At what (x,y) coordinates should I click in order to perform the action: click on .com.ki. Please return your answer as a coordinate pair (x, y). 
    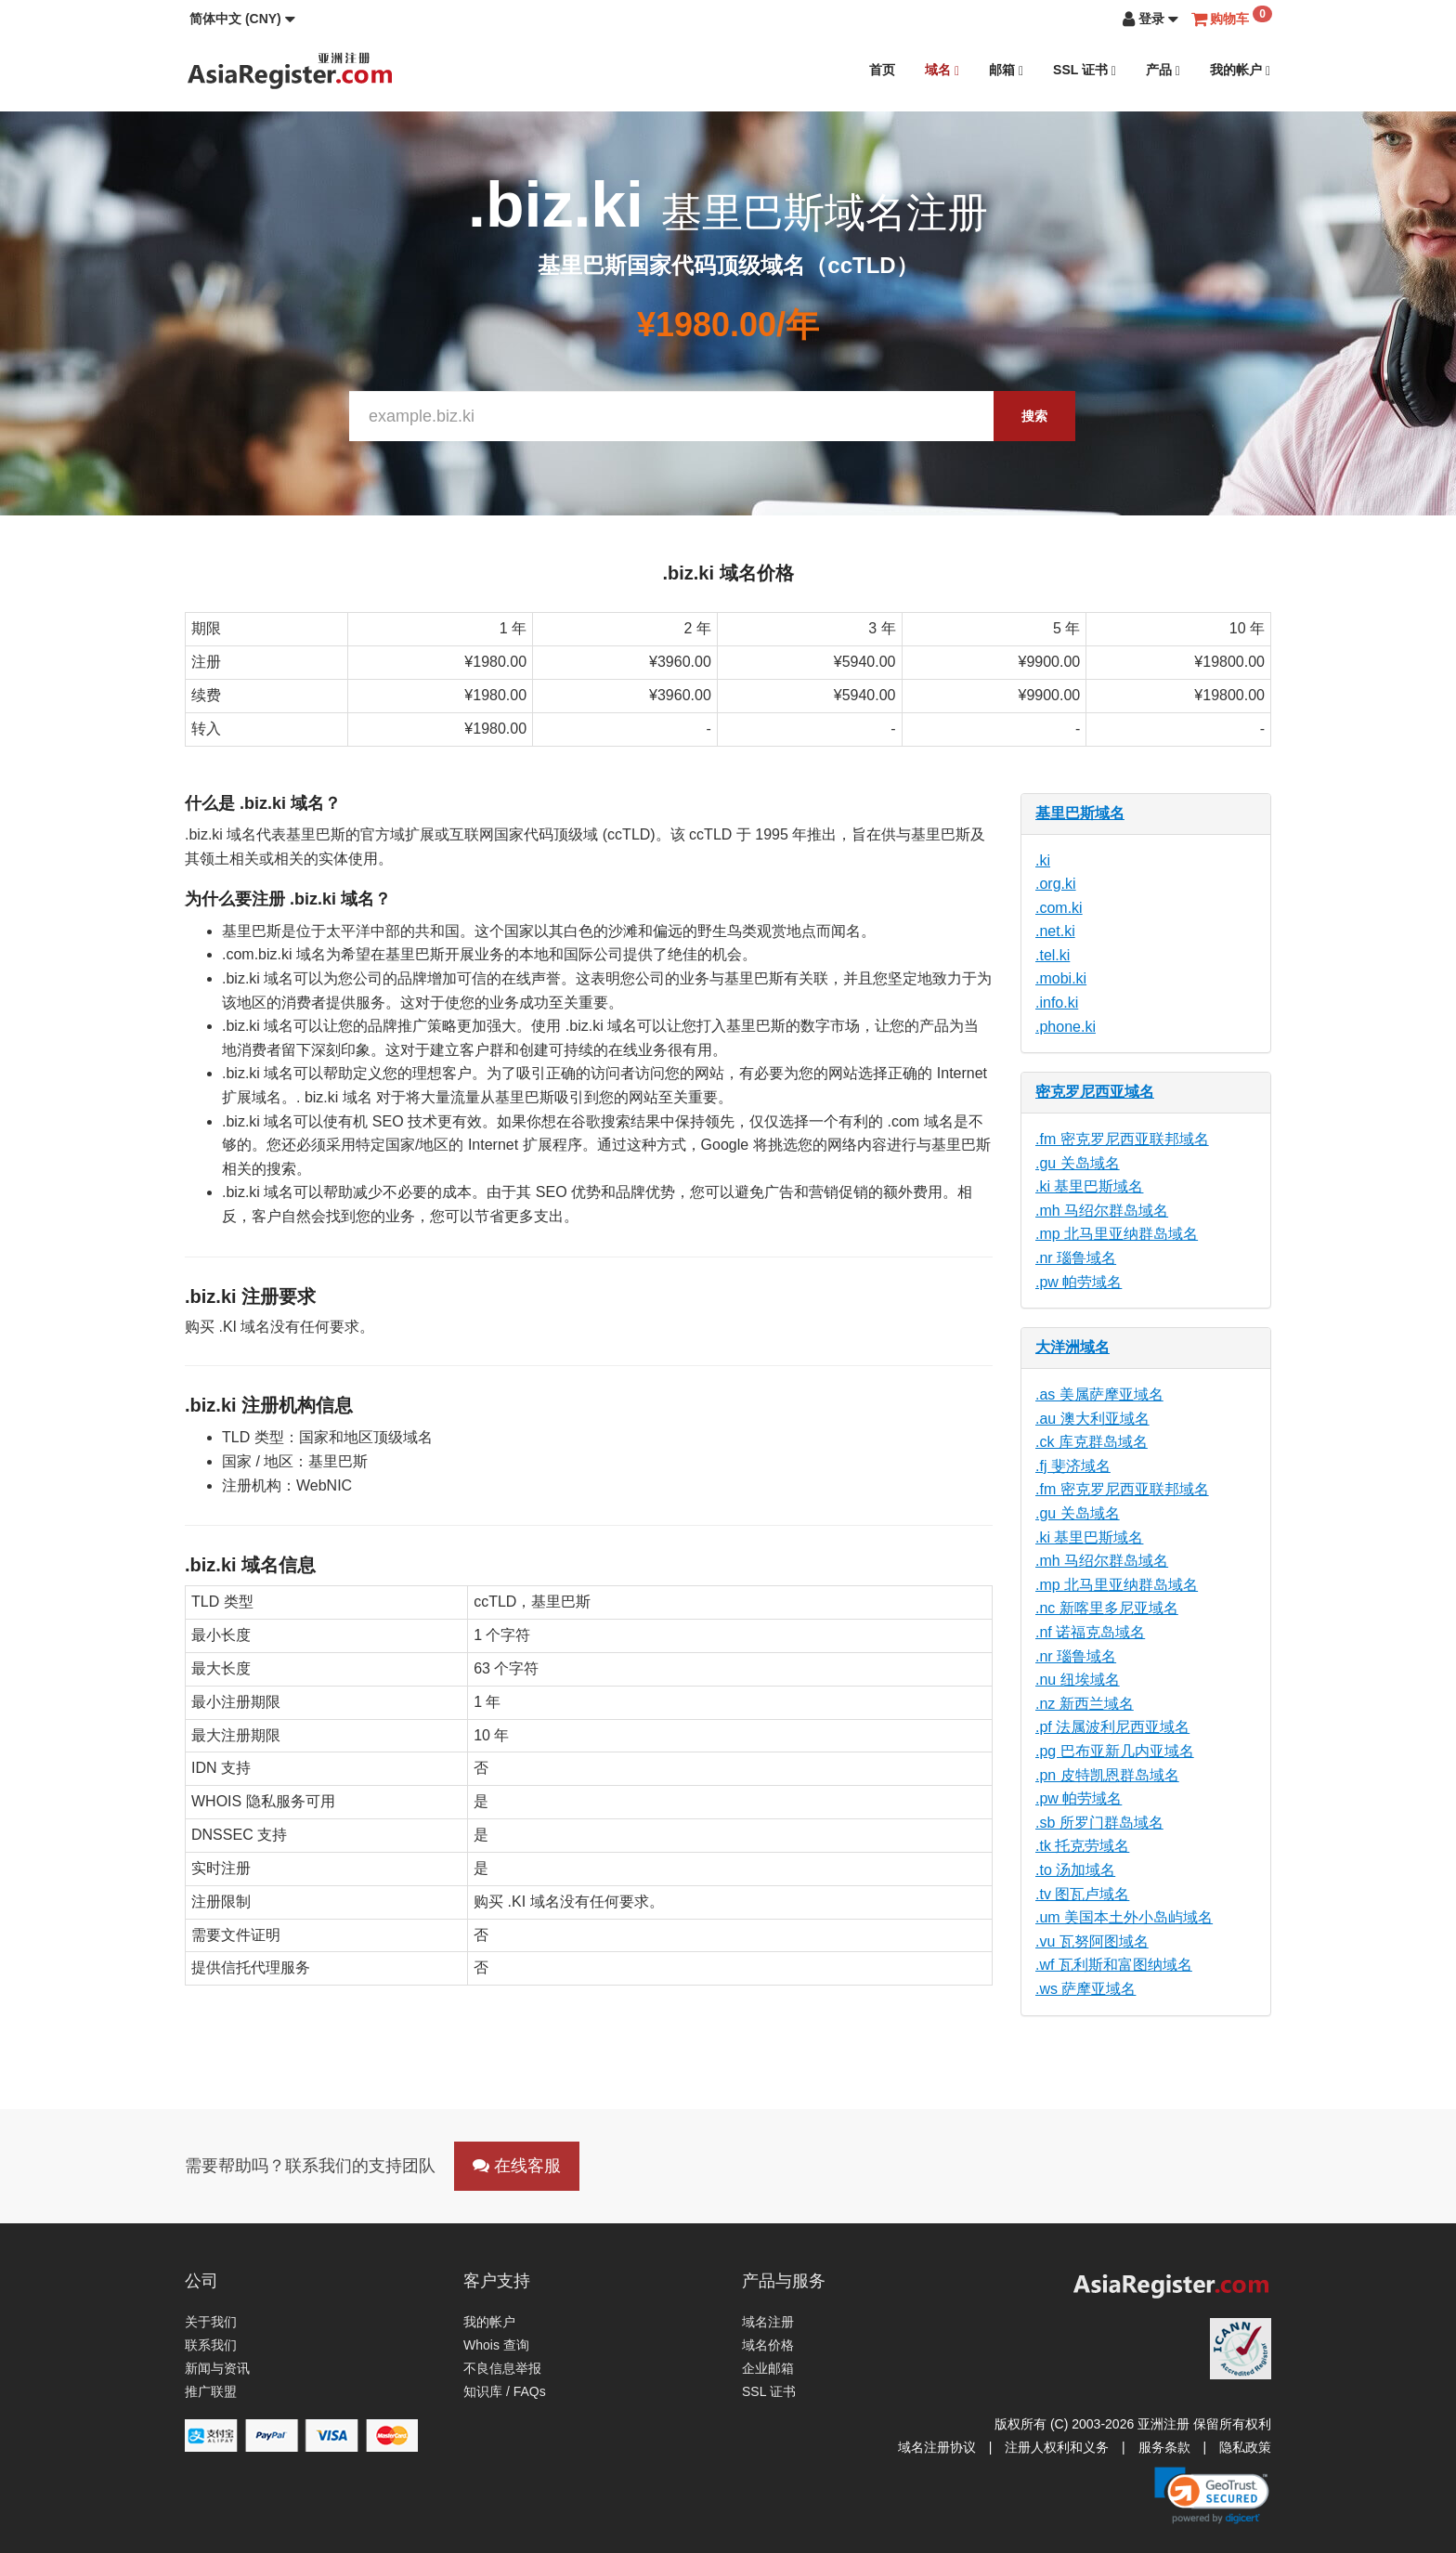
    Looking at the image, I should click on (1059, 908).